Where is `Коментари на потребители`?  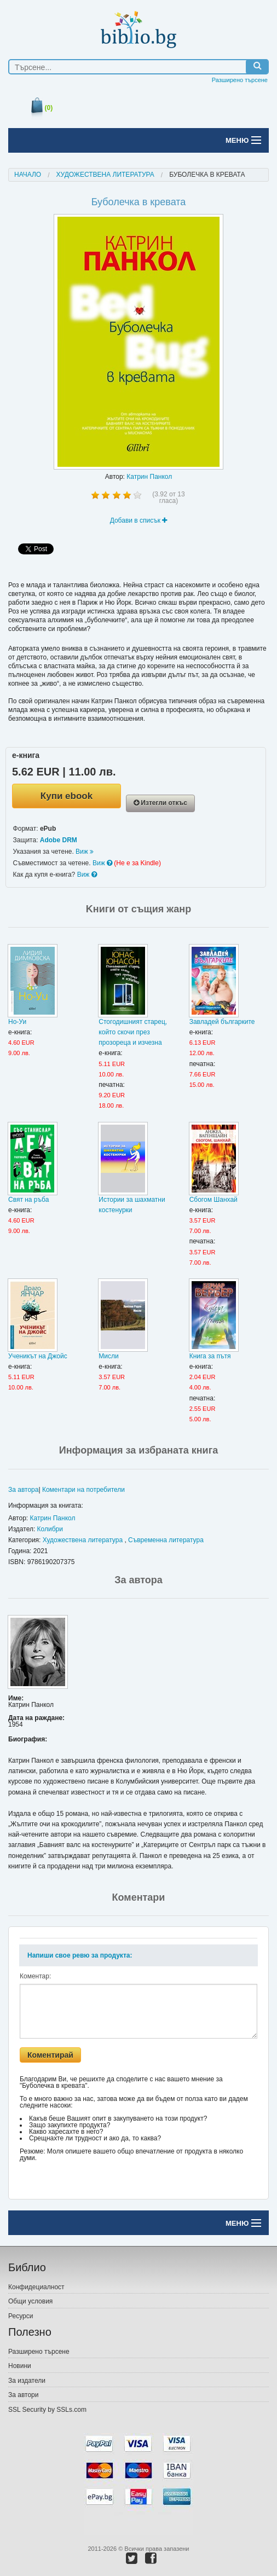
Коментари на потребители is located at coordinates (83, 1489).